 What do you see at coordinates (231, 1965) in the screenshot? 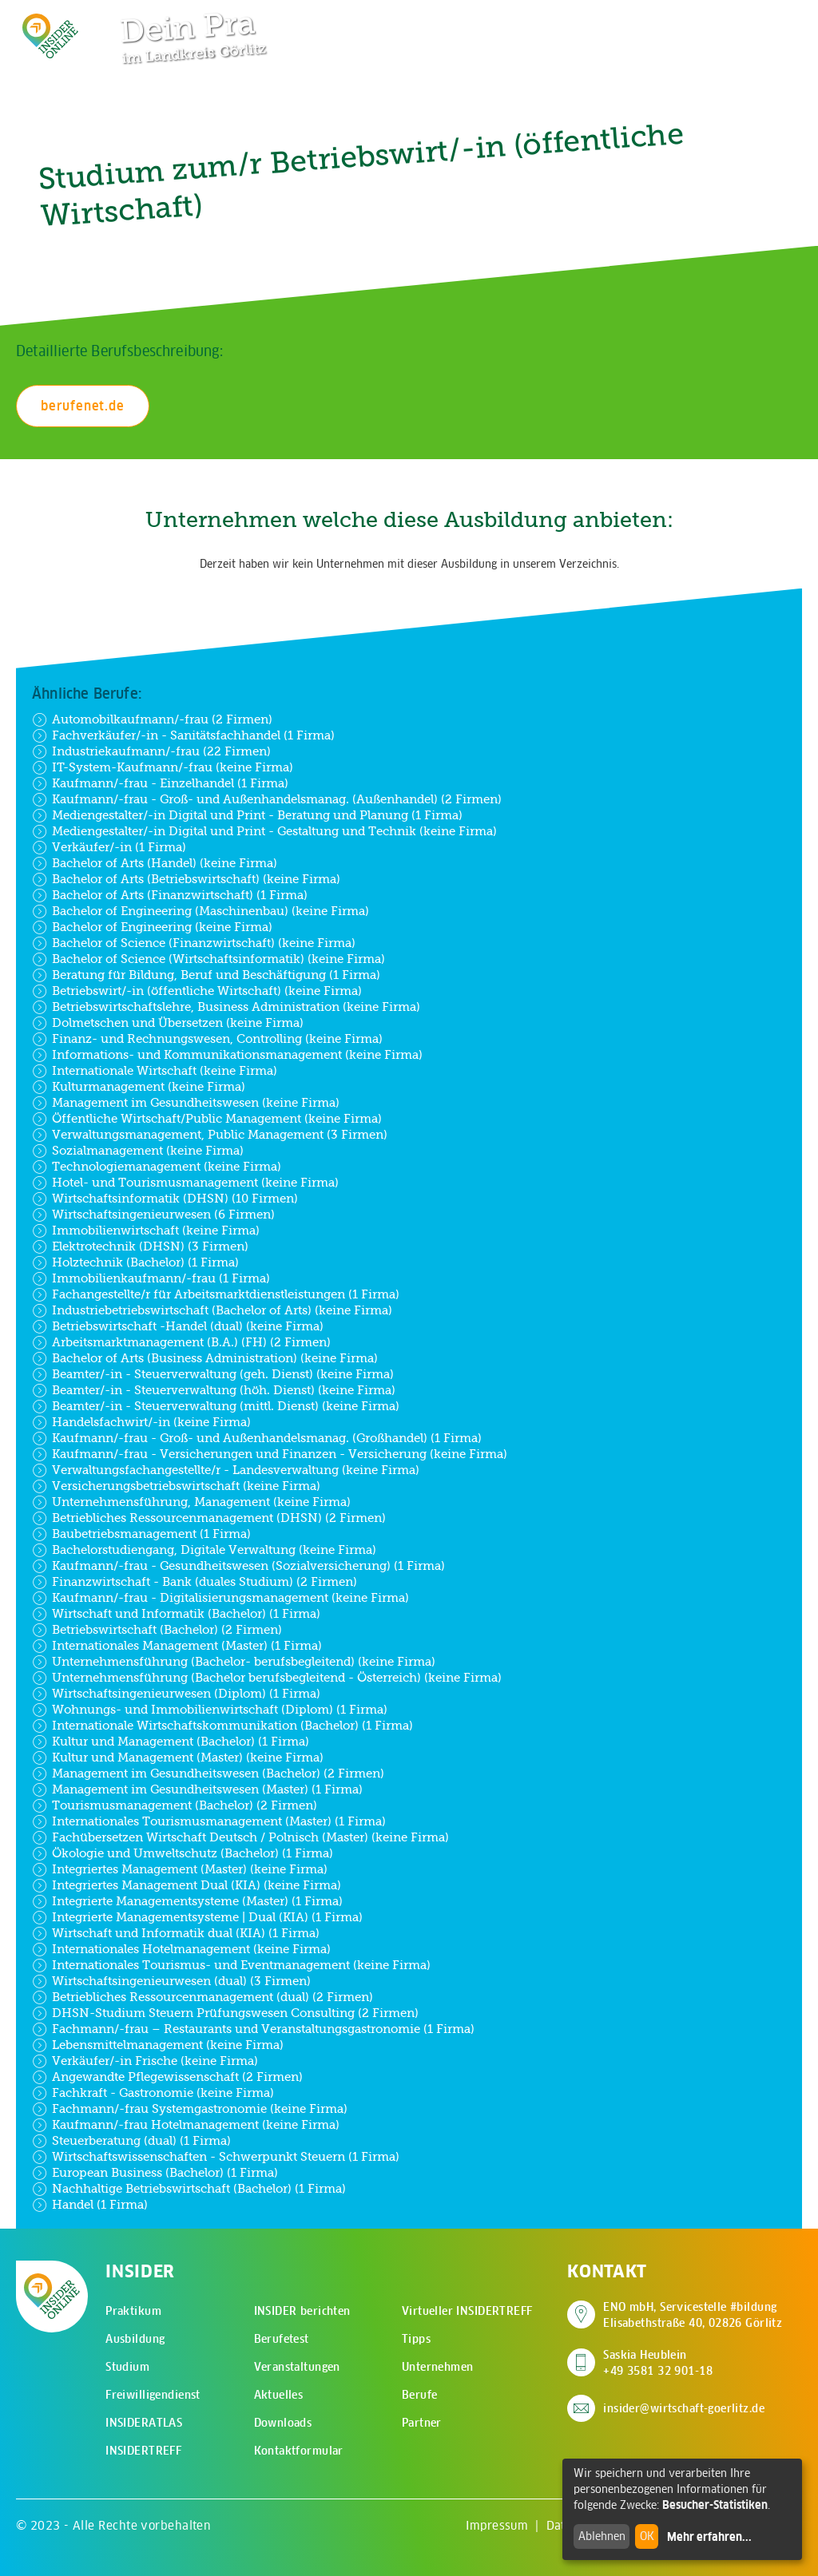
I see `Internationales Tourismus- und Eventmanagement (keine Firma)` at bounding box center [231, 1965].